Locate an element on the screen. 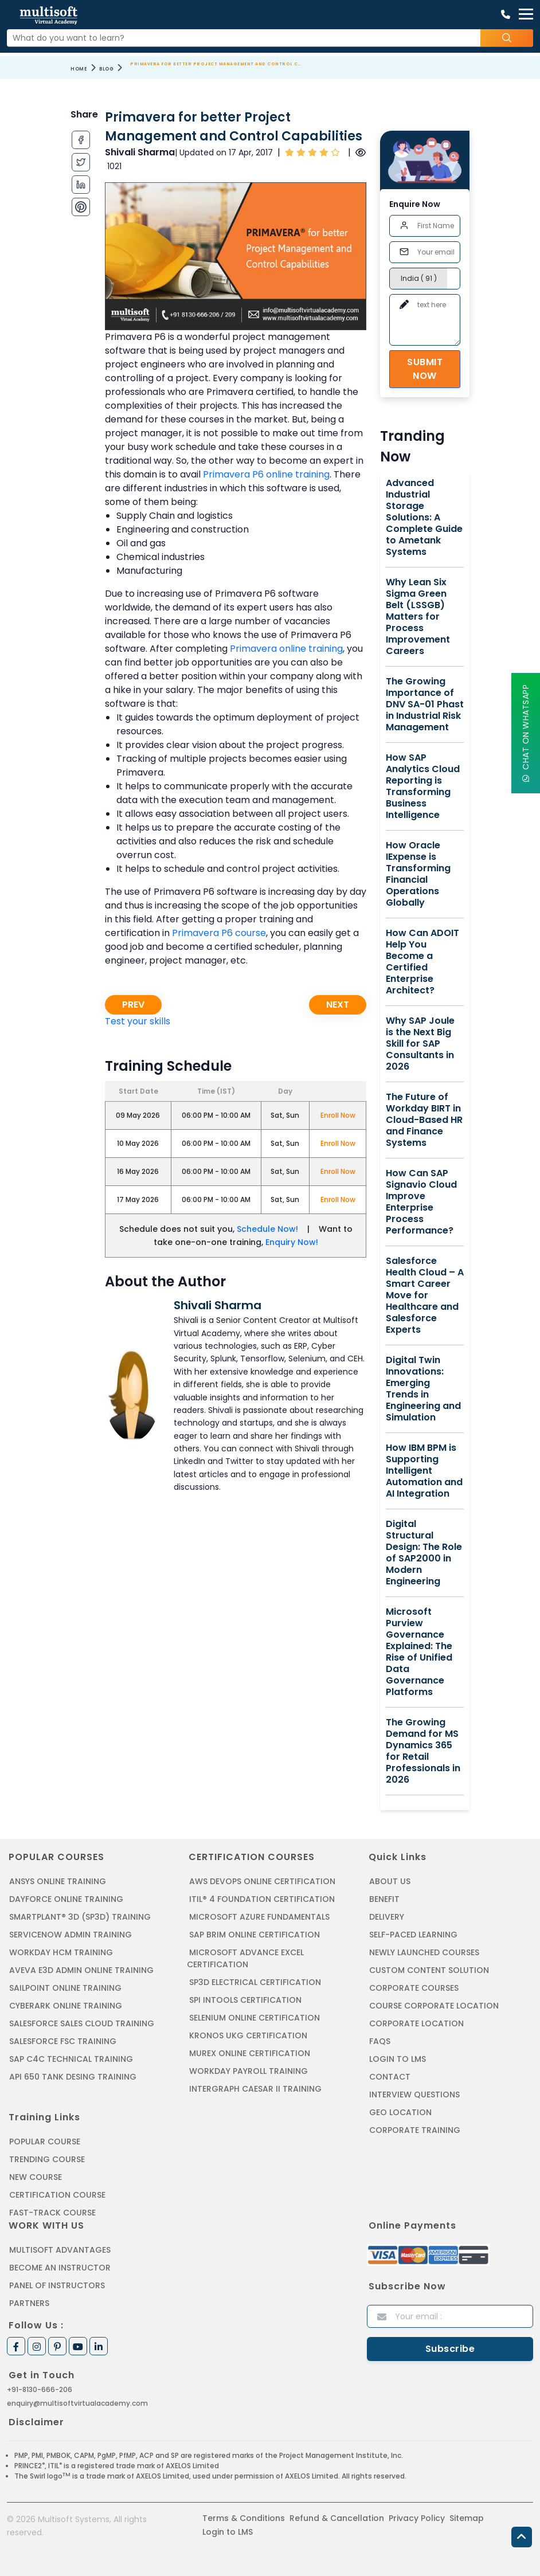 This screenshot has height=2576, width=540. Microsoft Purview Governance Explained: The Rise of Unified Data Governance Platforms is located at coordinates (419, 1652).